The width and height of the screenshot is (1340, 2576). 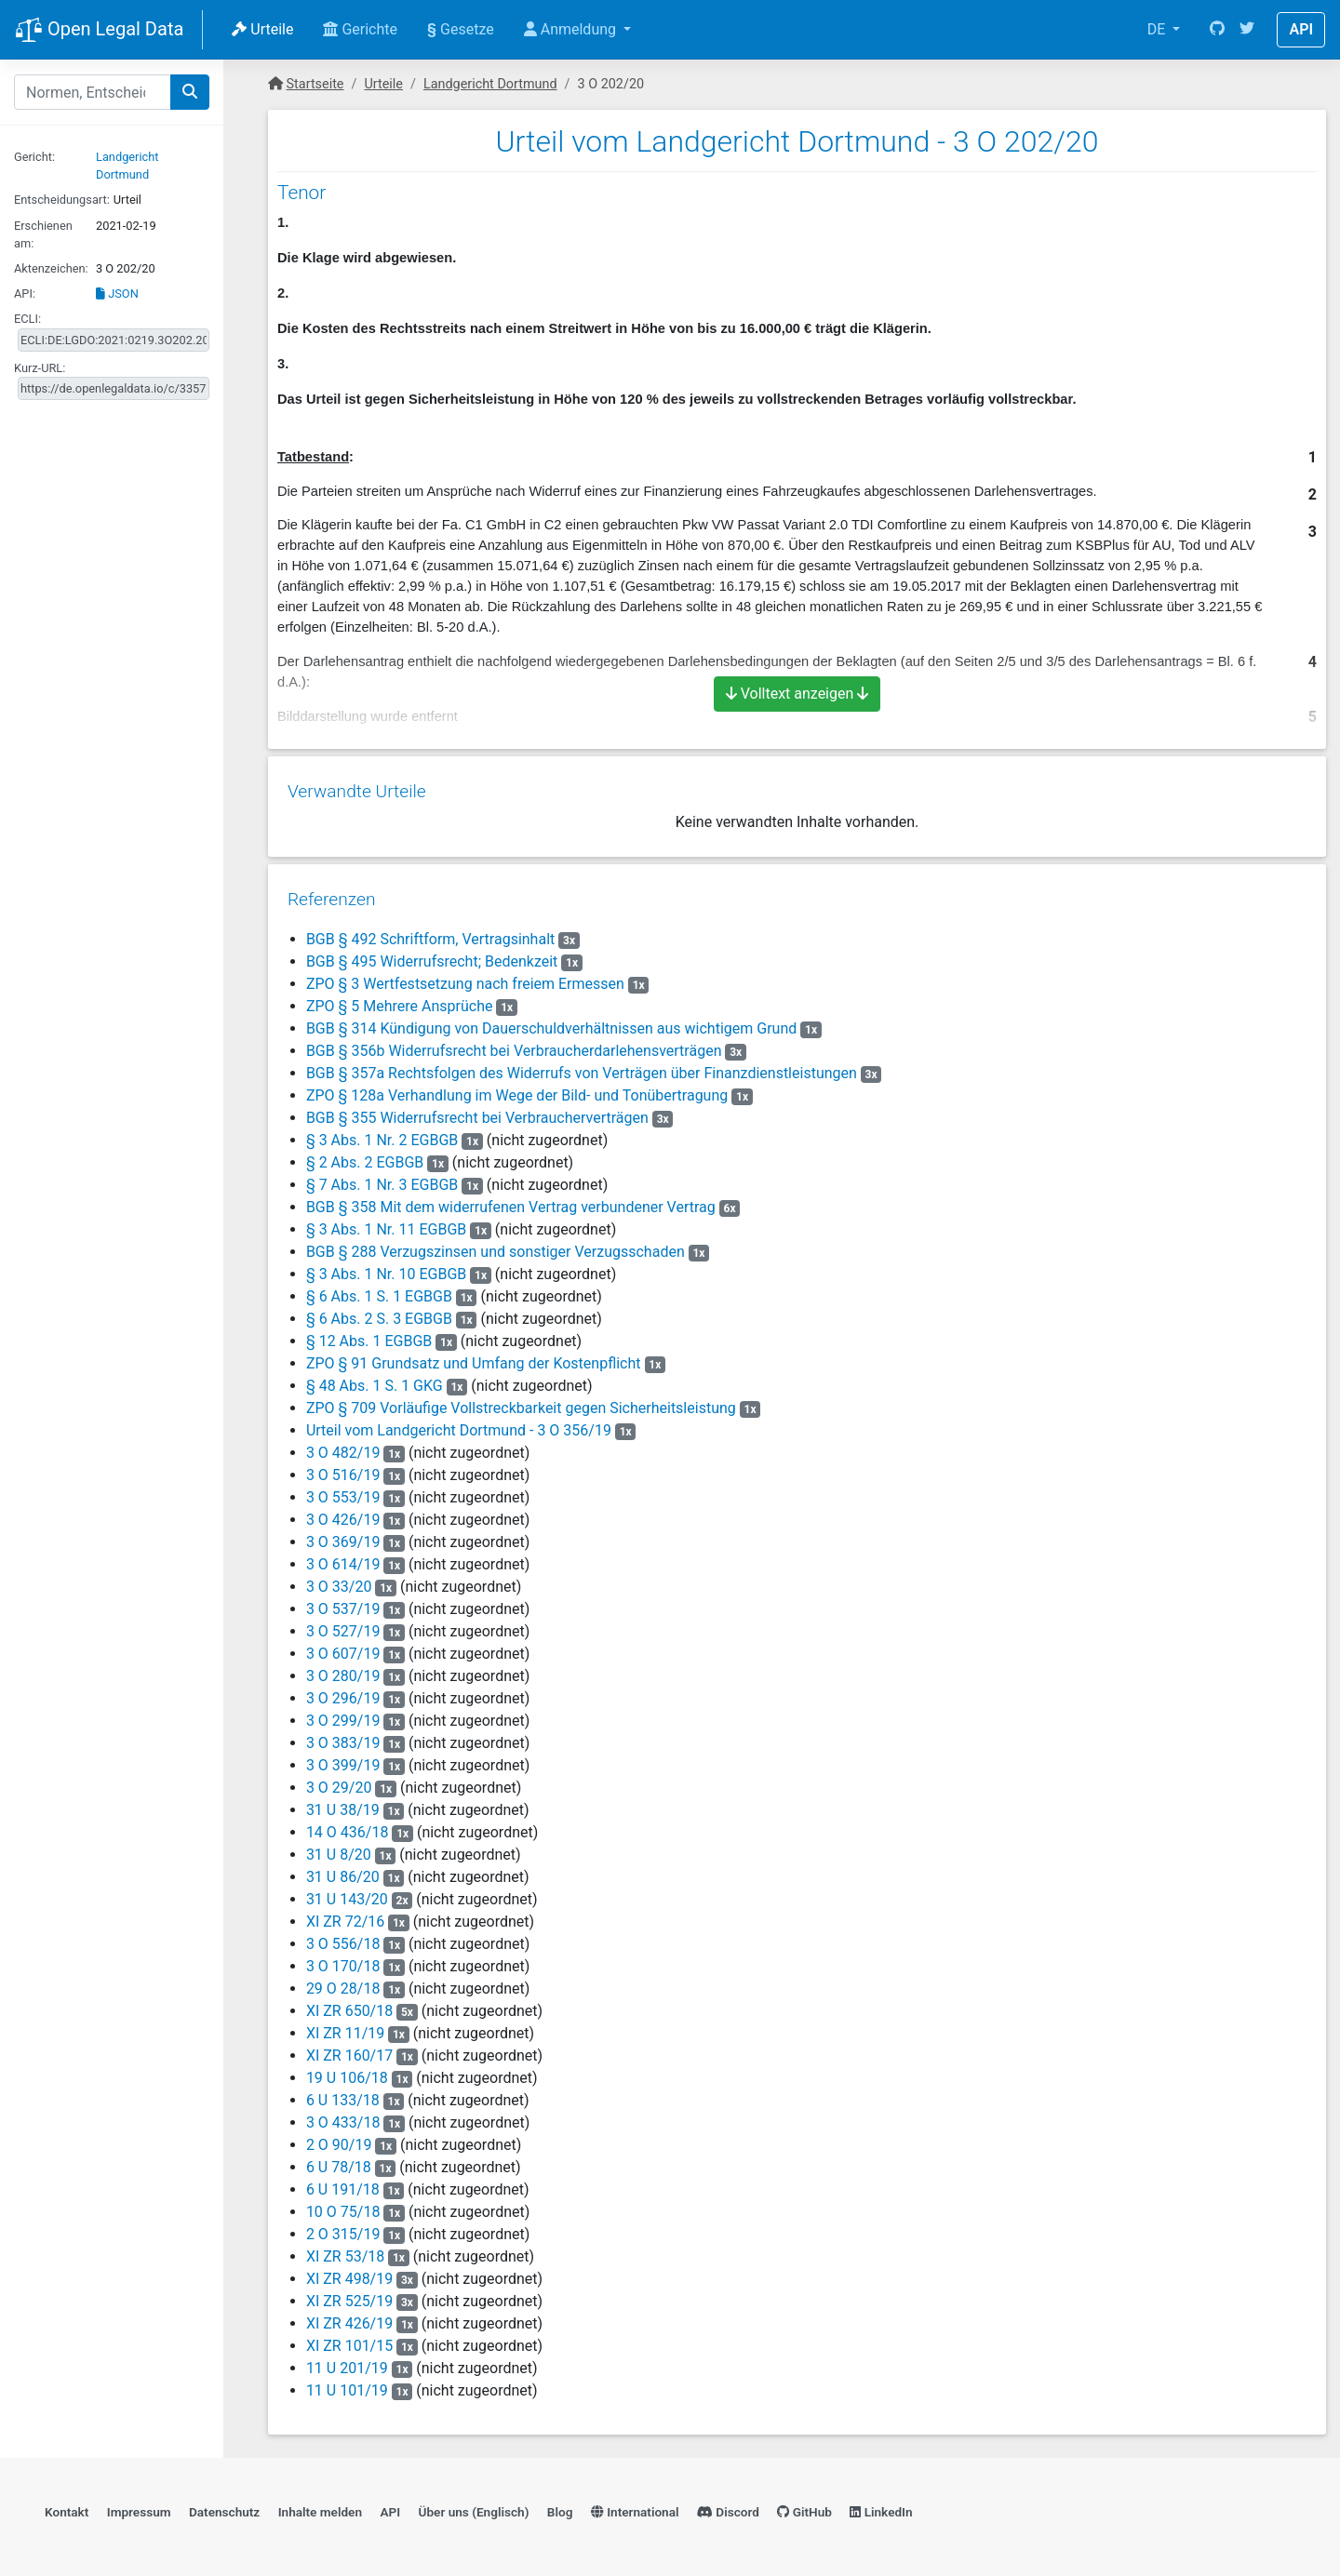 What do you see at coordinates (342, 1759) in the screenshot?
I see `3 O 399/19` at bounding box center [342, 1759].